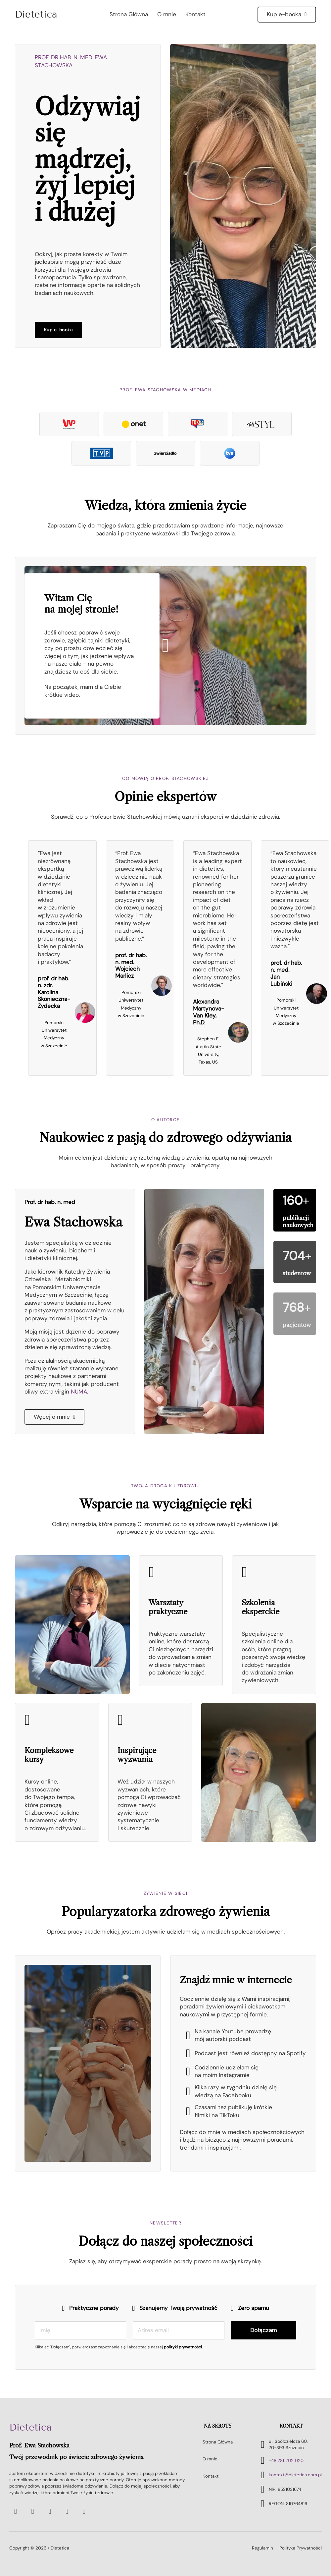 The image size is (331, 2576). I want to click on O mnie, so click(166, 14).